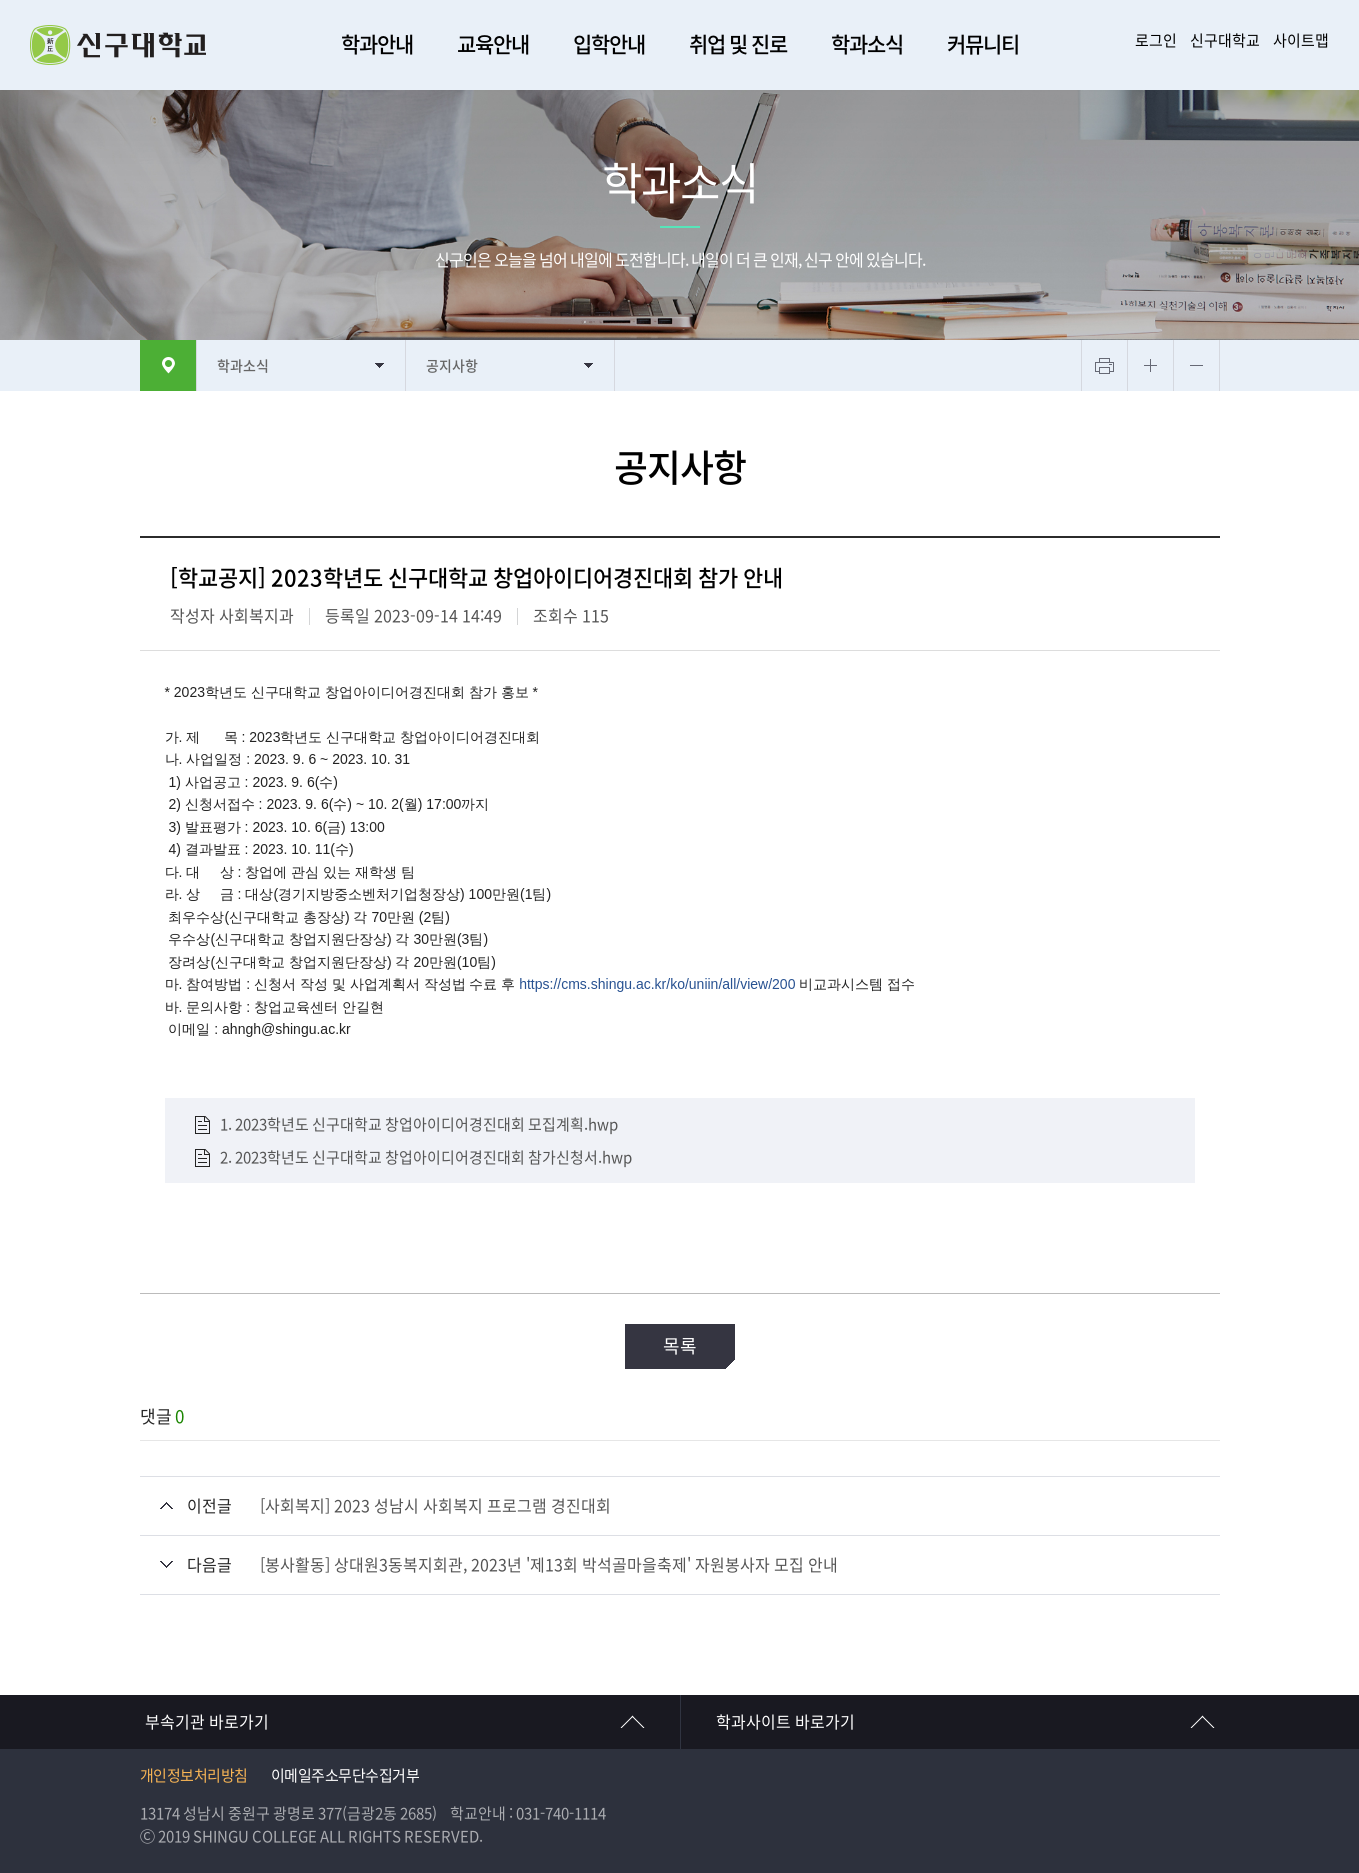 The height and width of the screenshot is (1873, 1359). I want to click on 공지사항, so click(452, 366).